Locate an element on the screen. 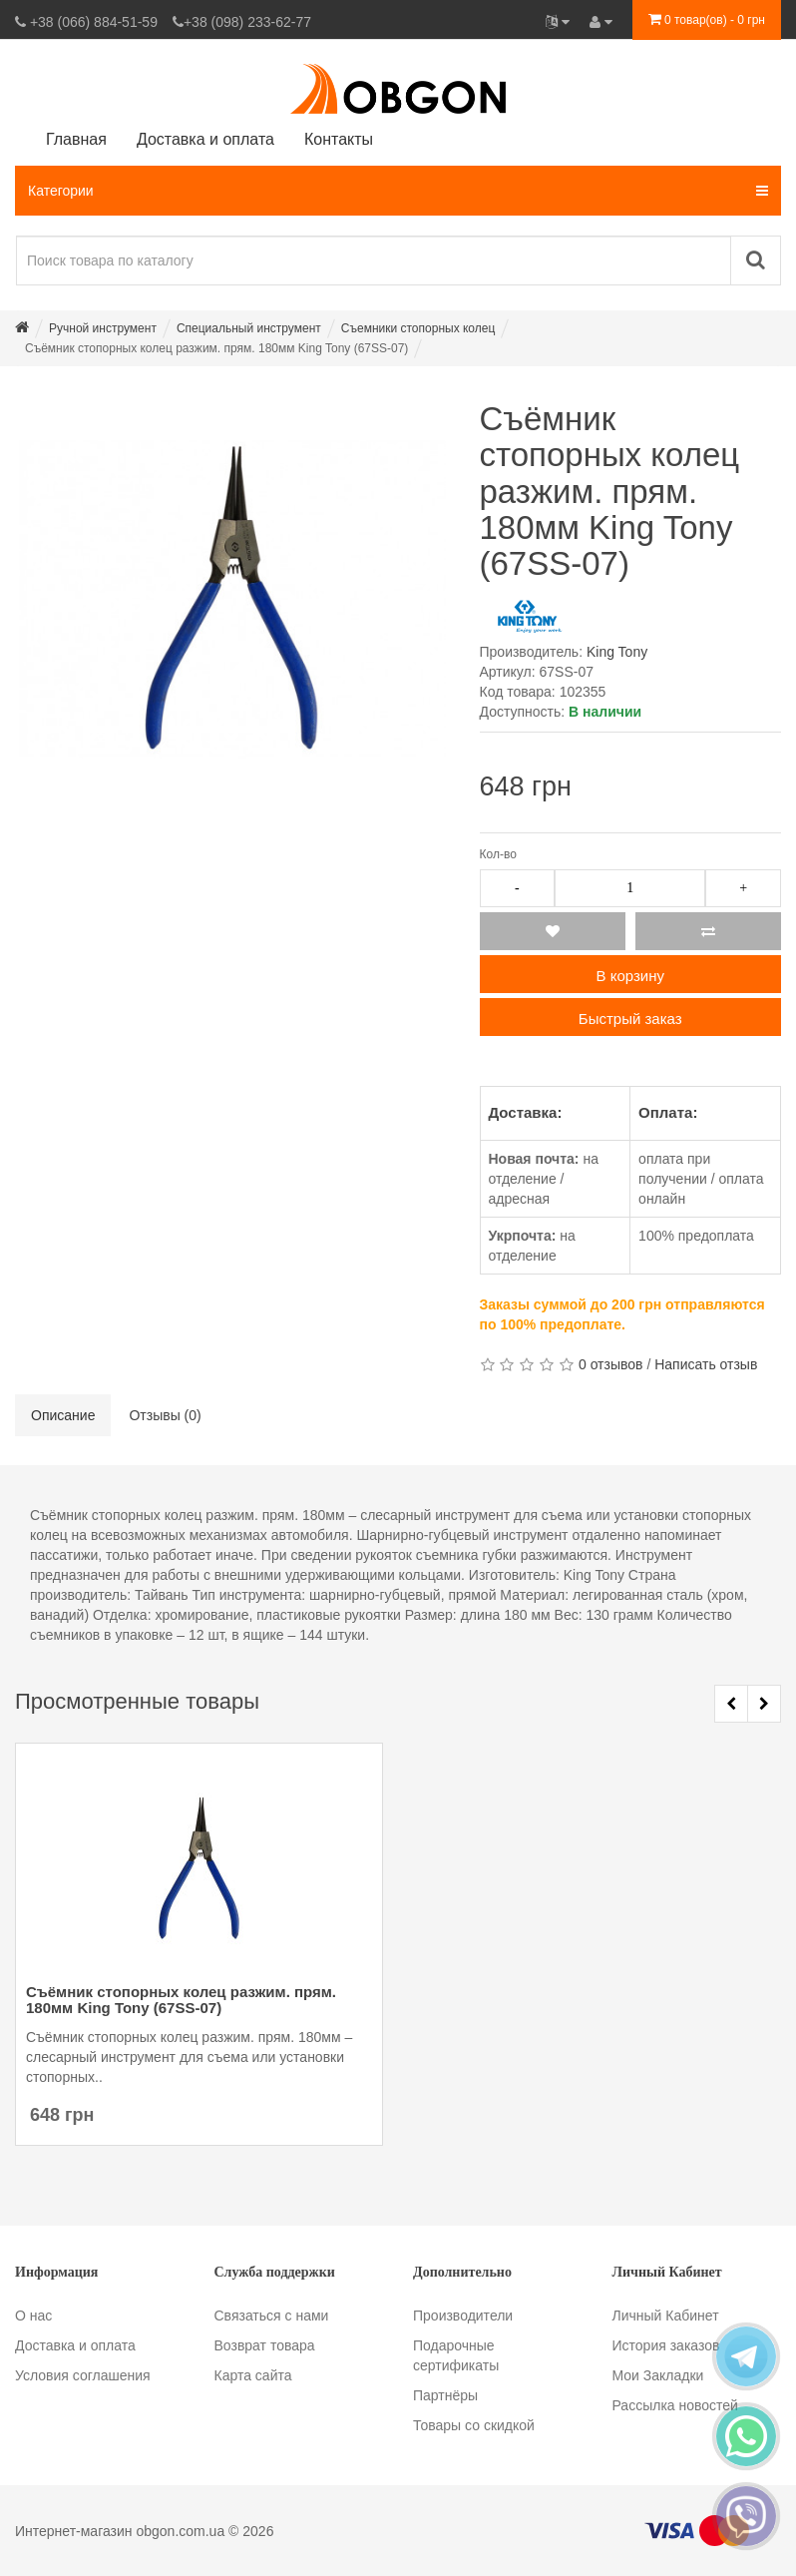 The image size is (796, 2576). Описание is located at coordinates (63, 1415).